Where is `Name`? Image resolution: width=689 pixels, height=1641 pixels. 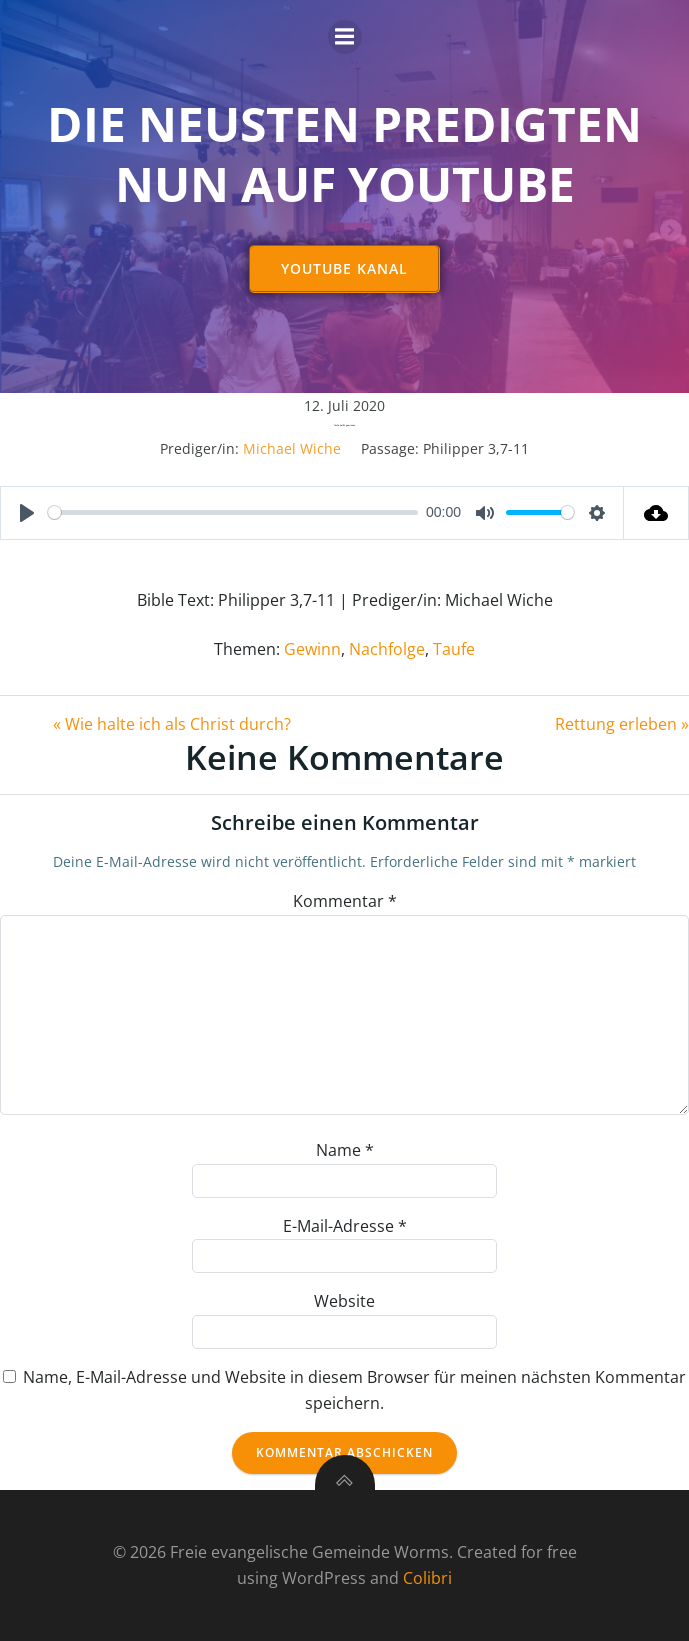 Name is located at coordinates (345, 1150).